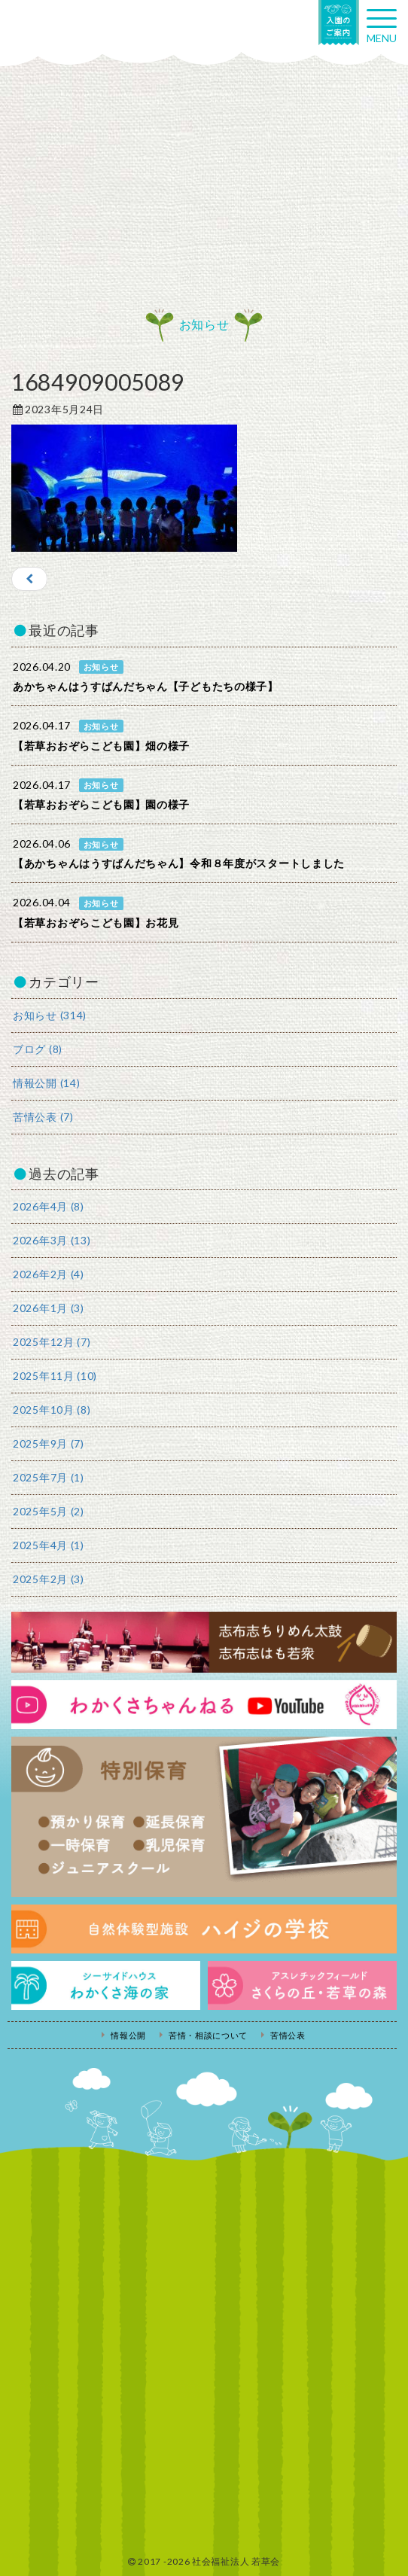  I want to click on 2025年7月 (1), so click(48, 1477).